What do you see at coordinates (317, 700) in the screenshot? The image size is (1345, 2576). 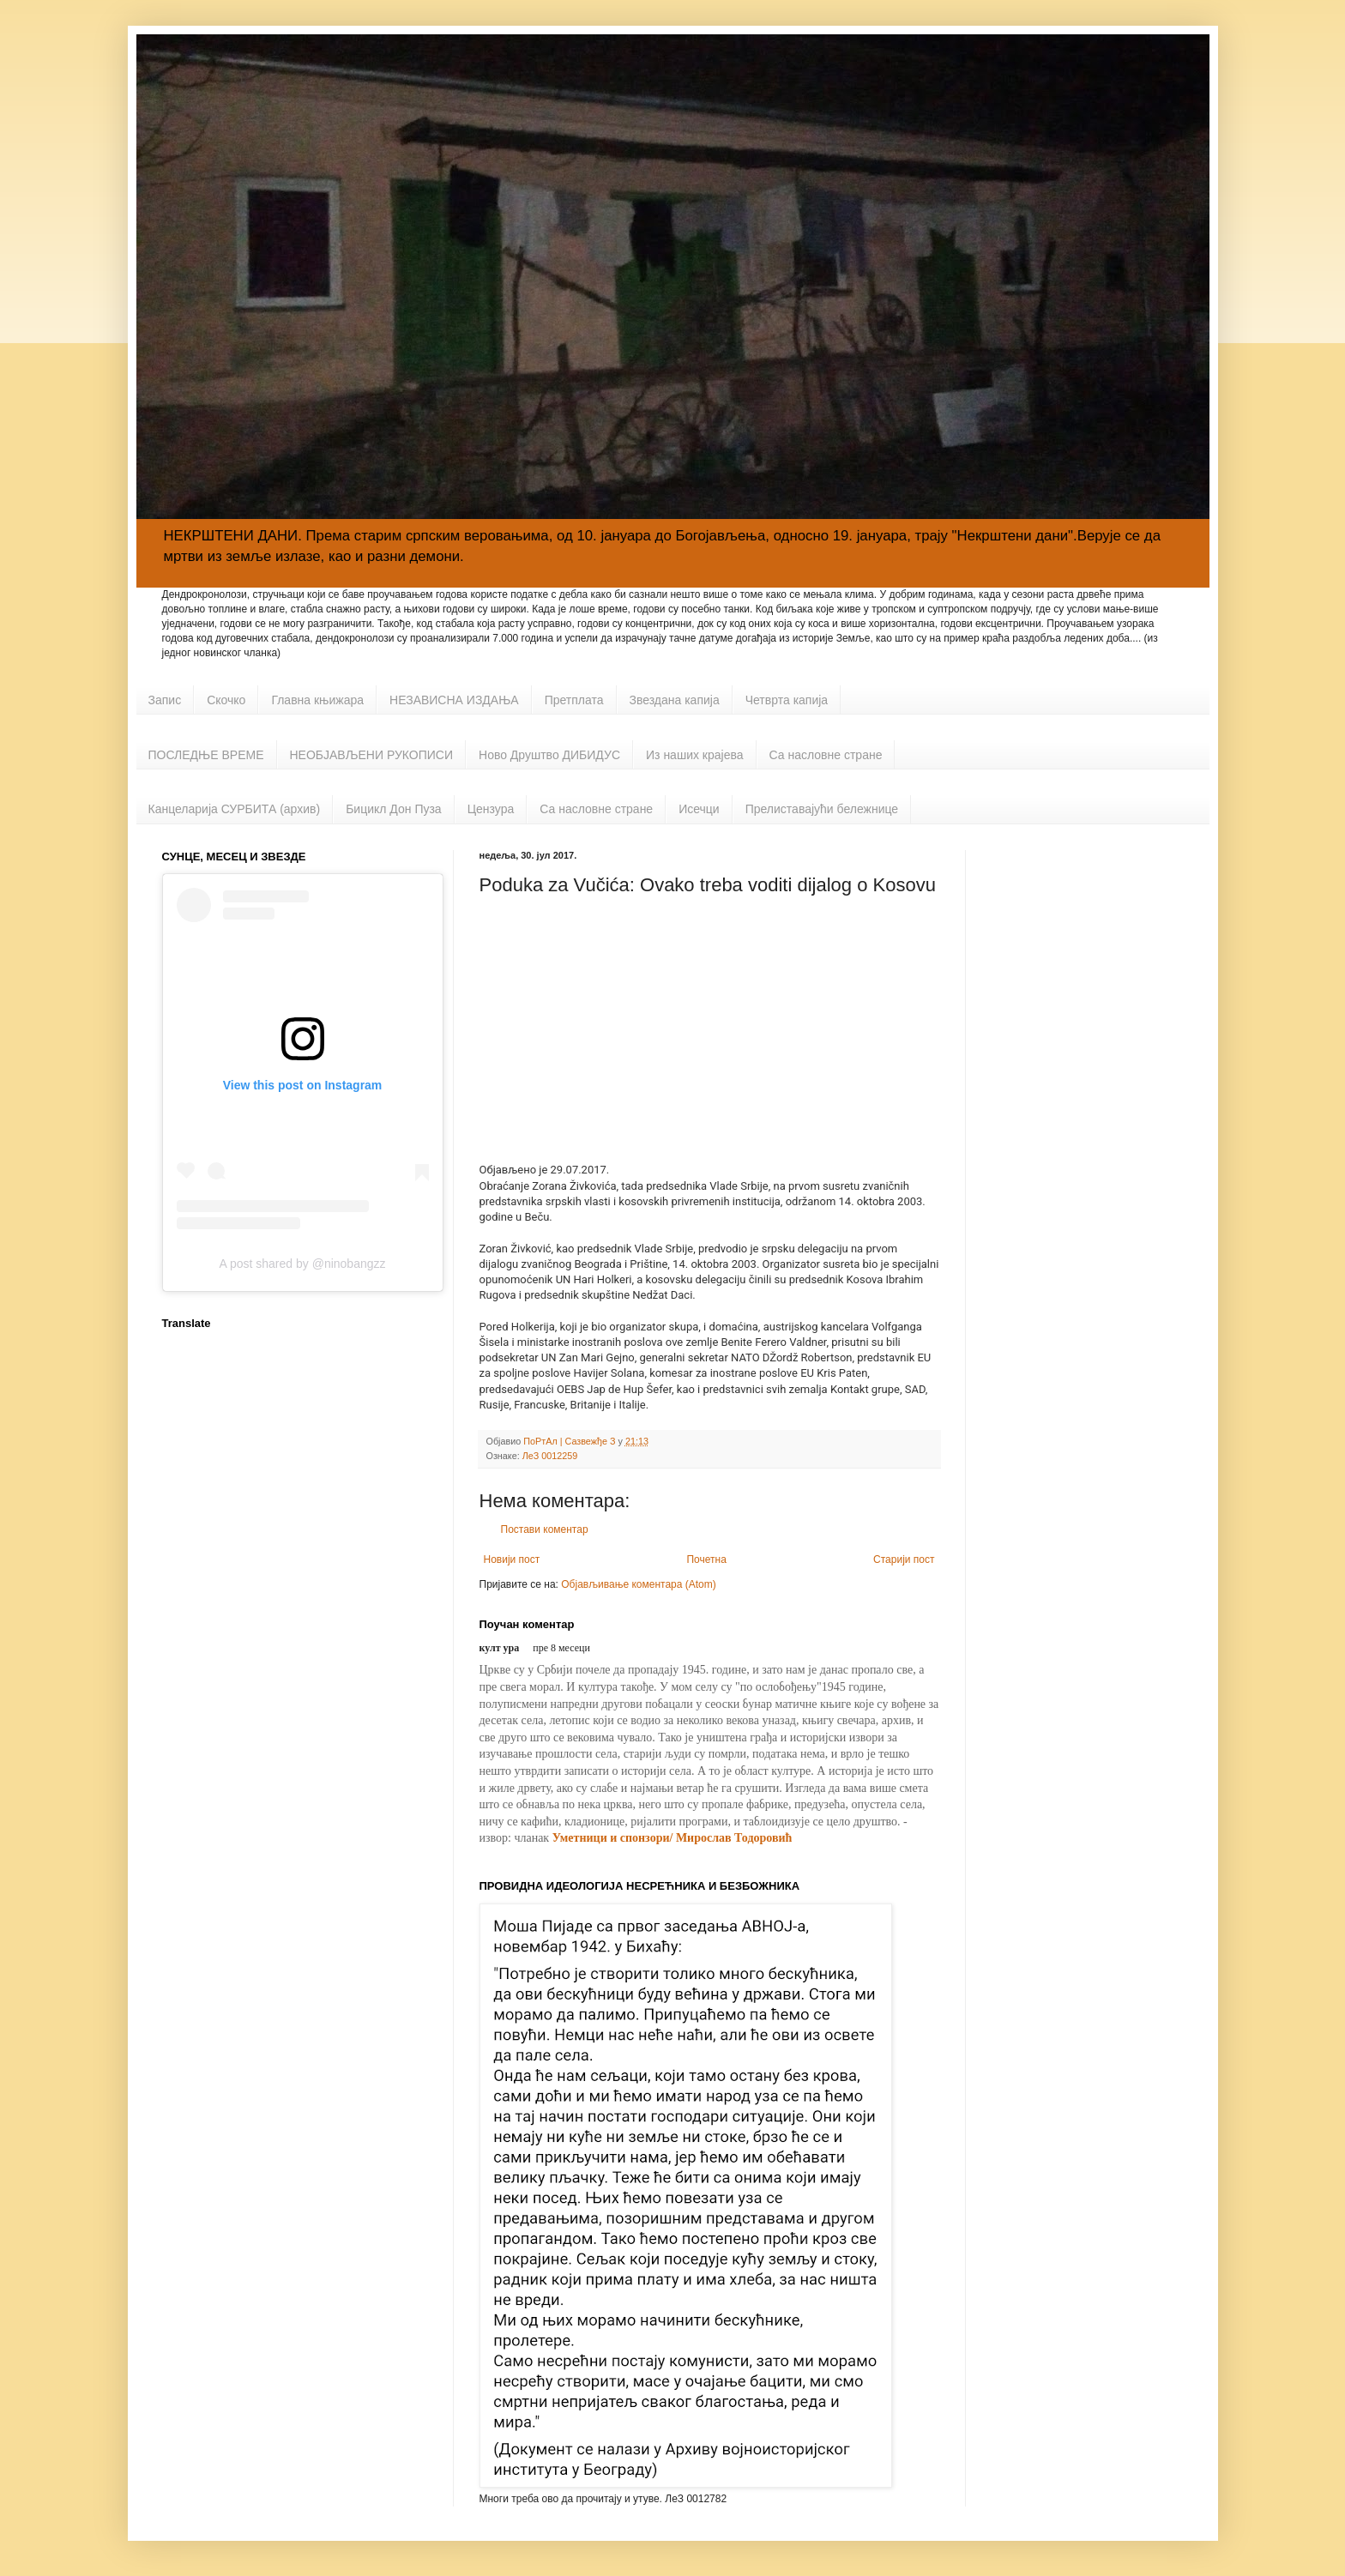 I see `Главна књижара` at bounding box center [317, 700].